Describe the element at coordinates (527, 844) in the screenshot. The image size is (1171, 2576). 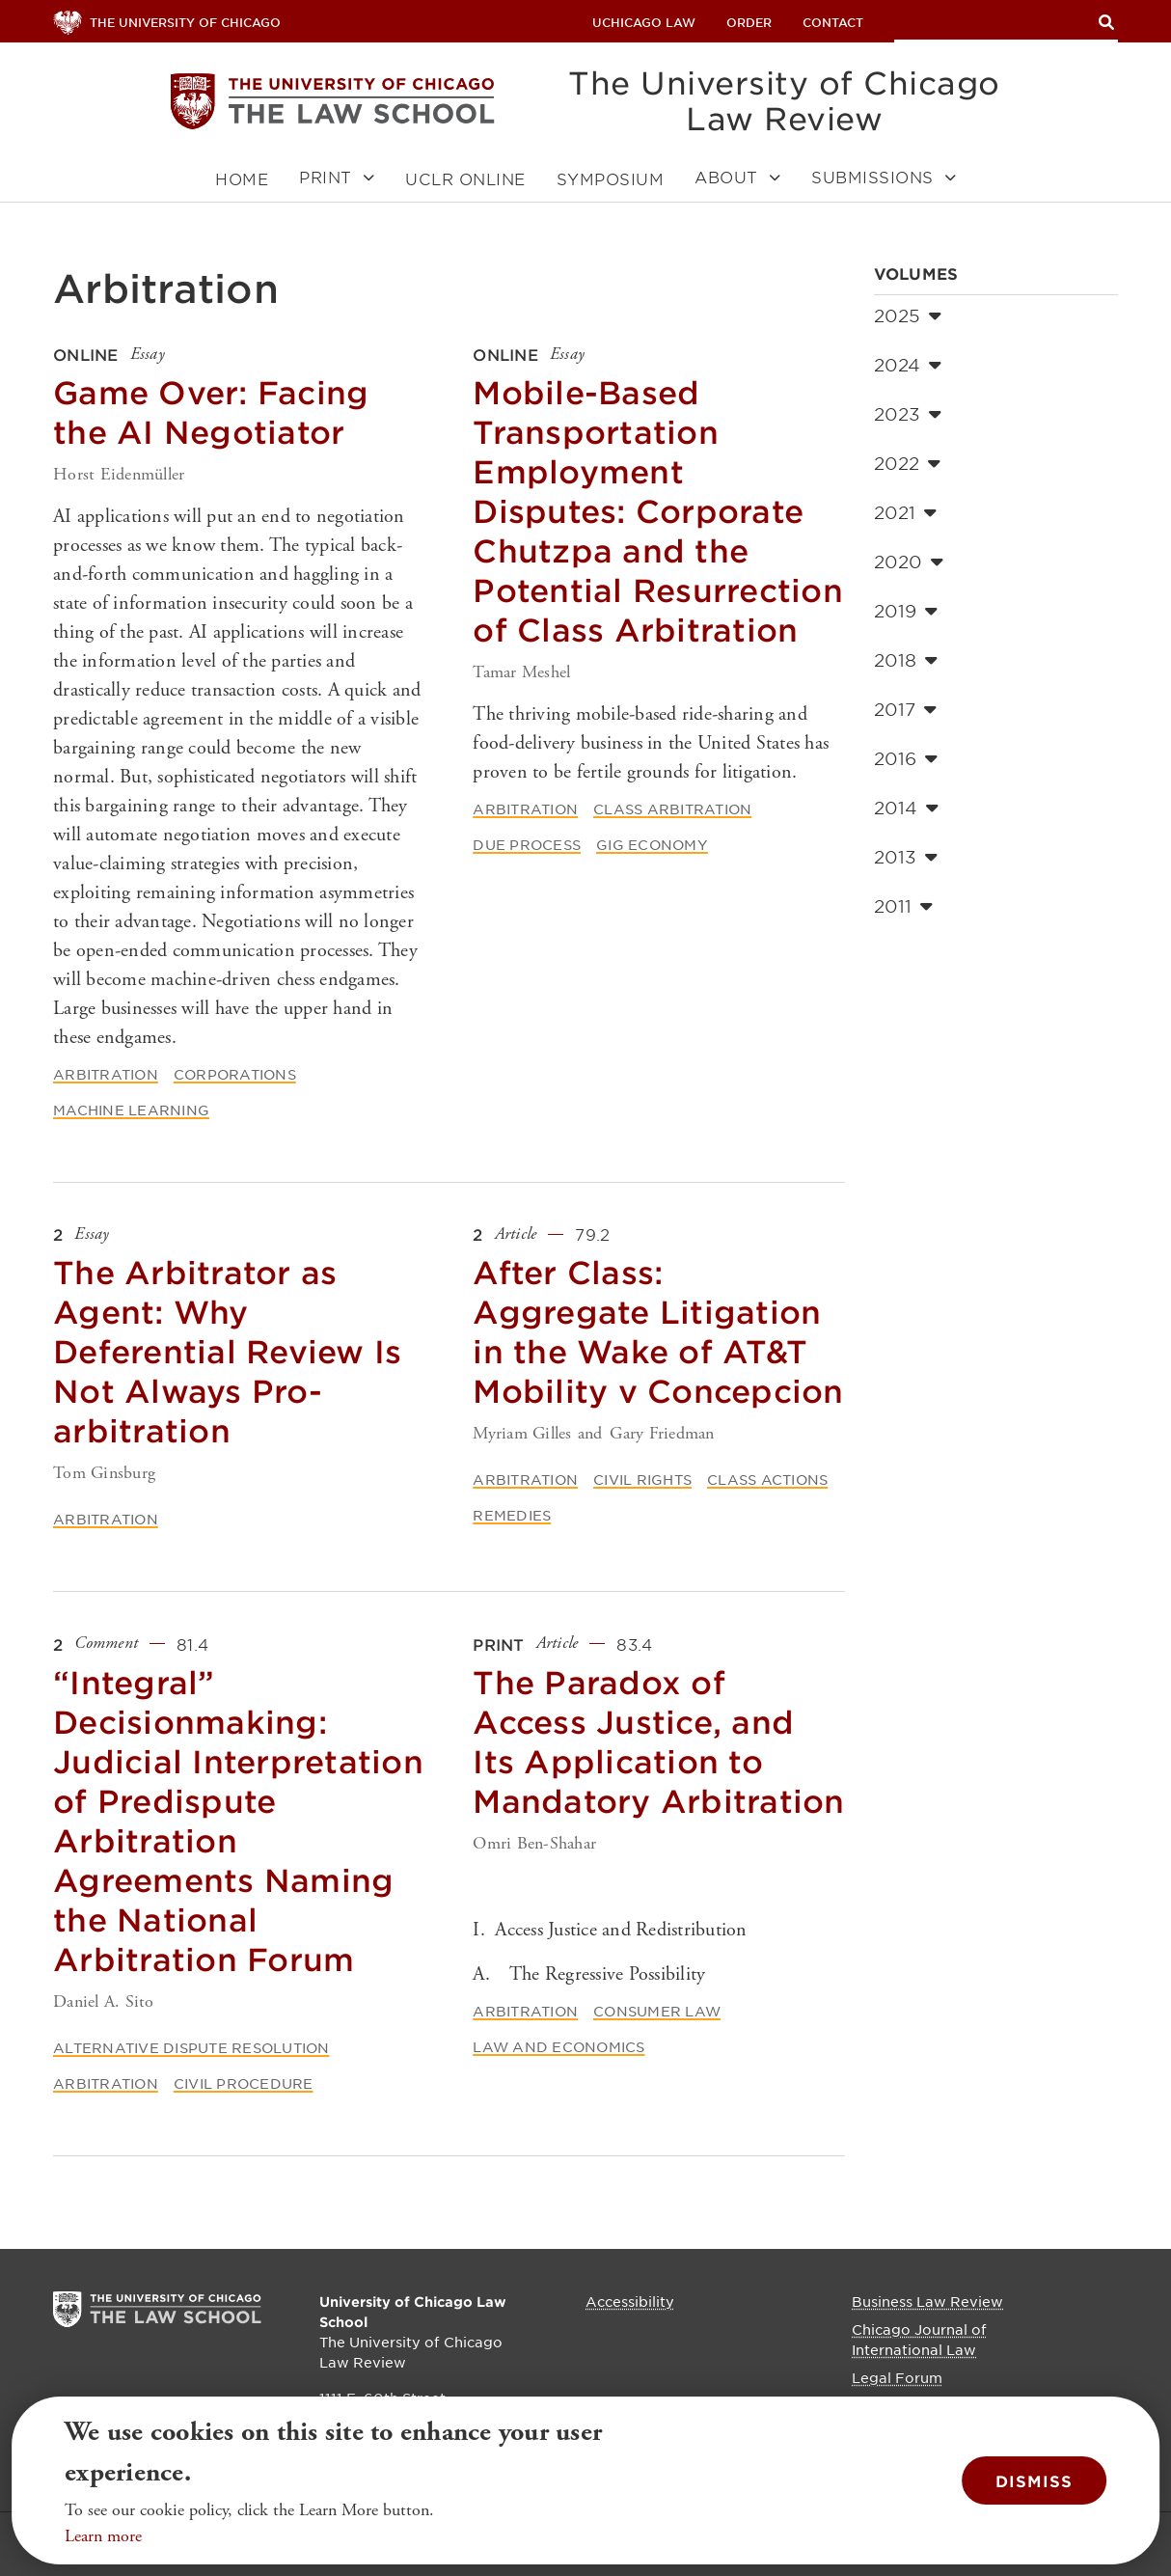
I see `Due Process` at that location.